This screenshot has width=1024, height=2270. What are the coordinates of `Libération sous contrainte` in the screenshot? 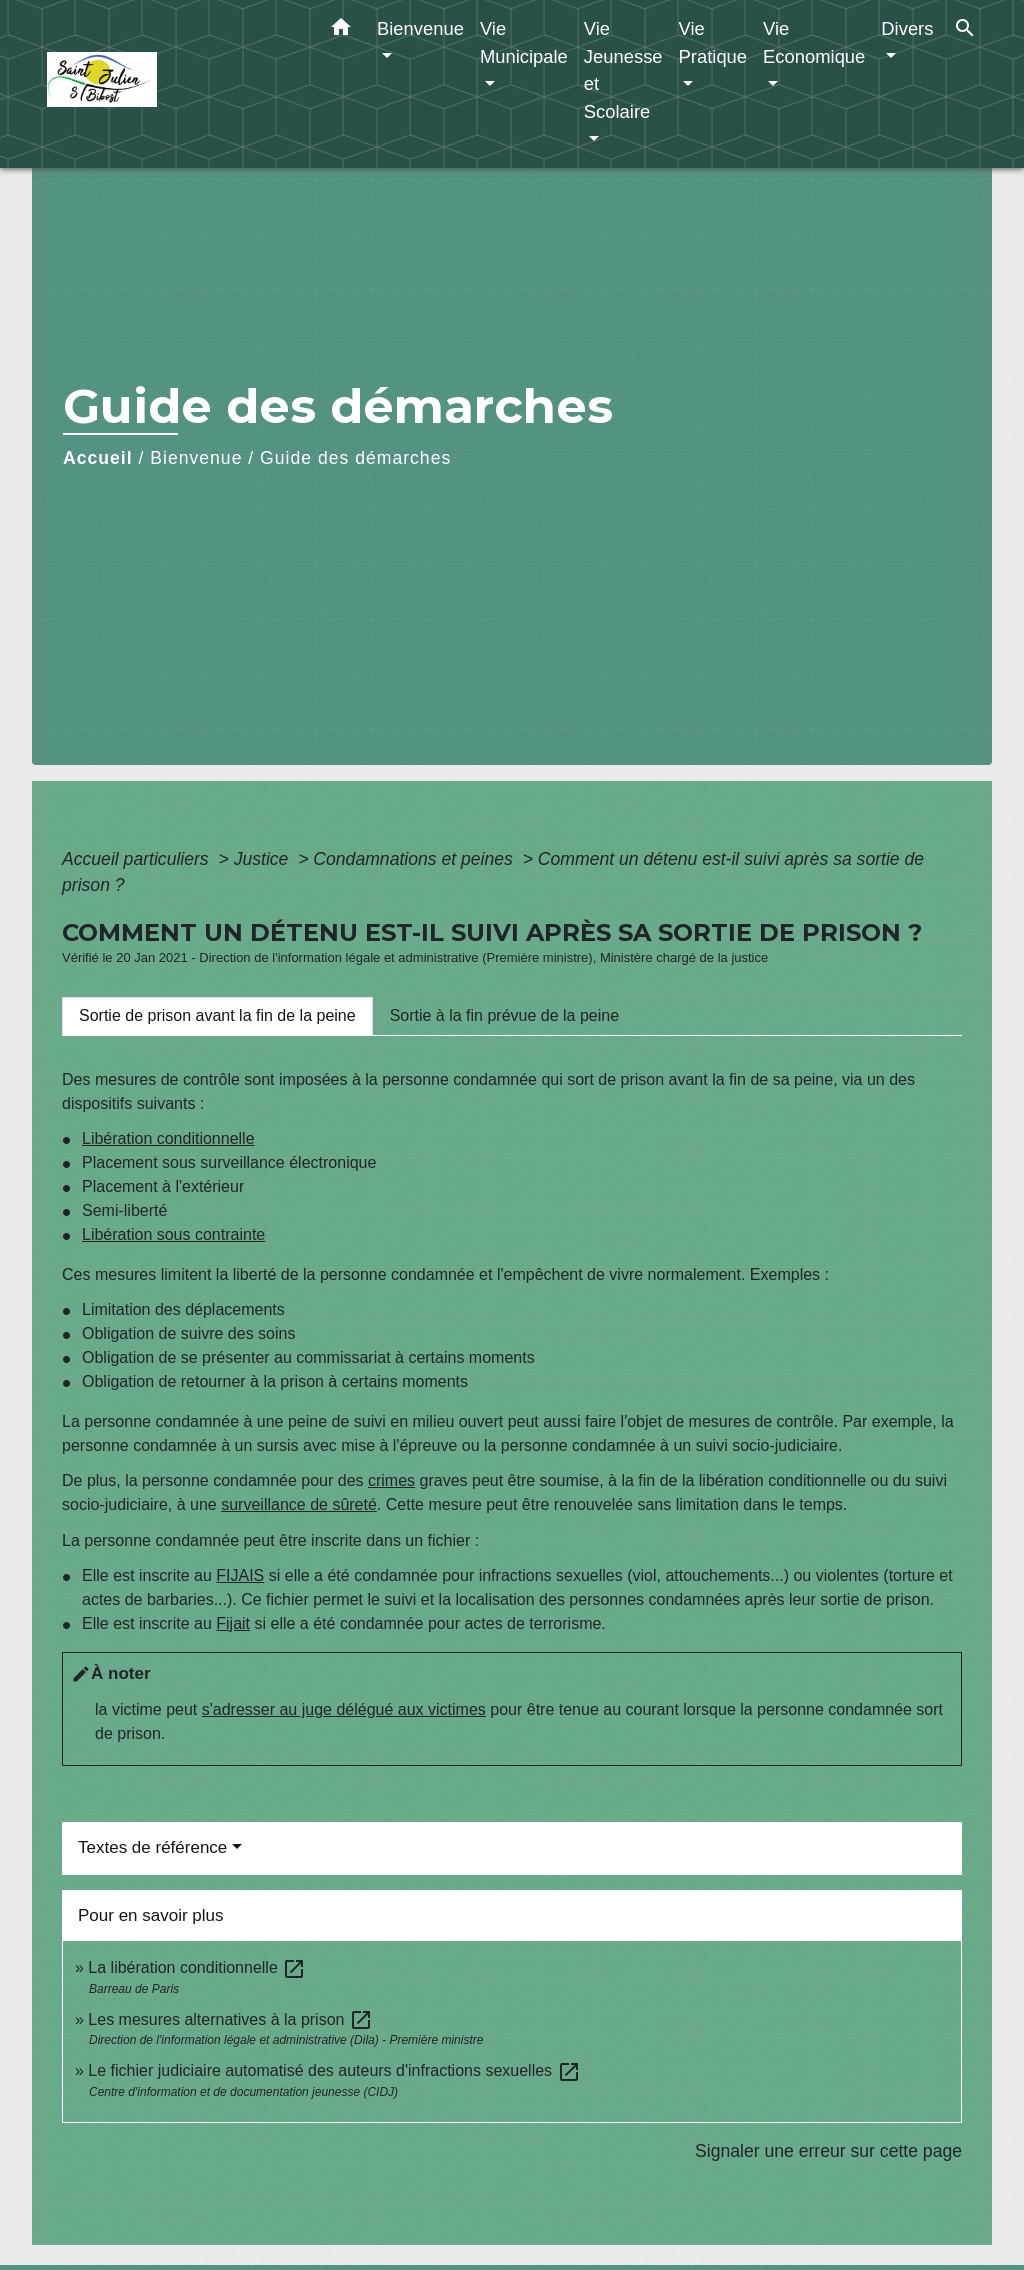 It's located at (173, 1234).